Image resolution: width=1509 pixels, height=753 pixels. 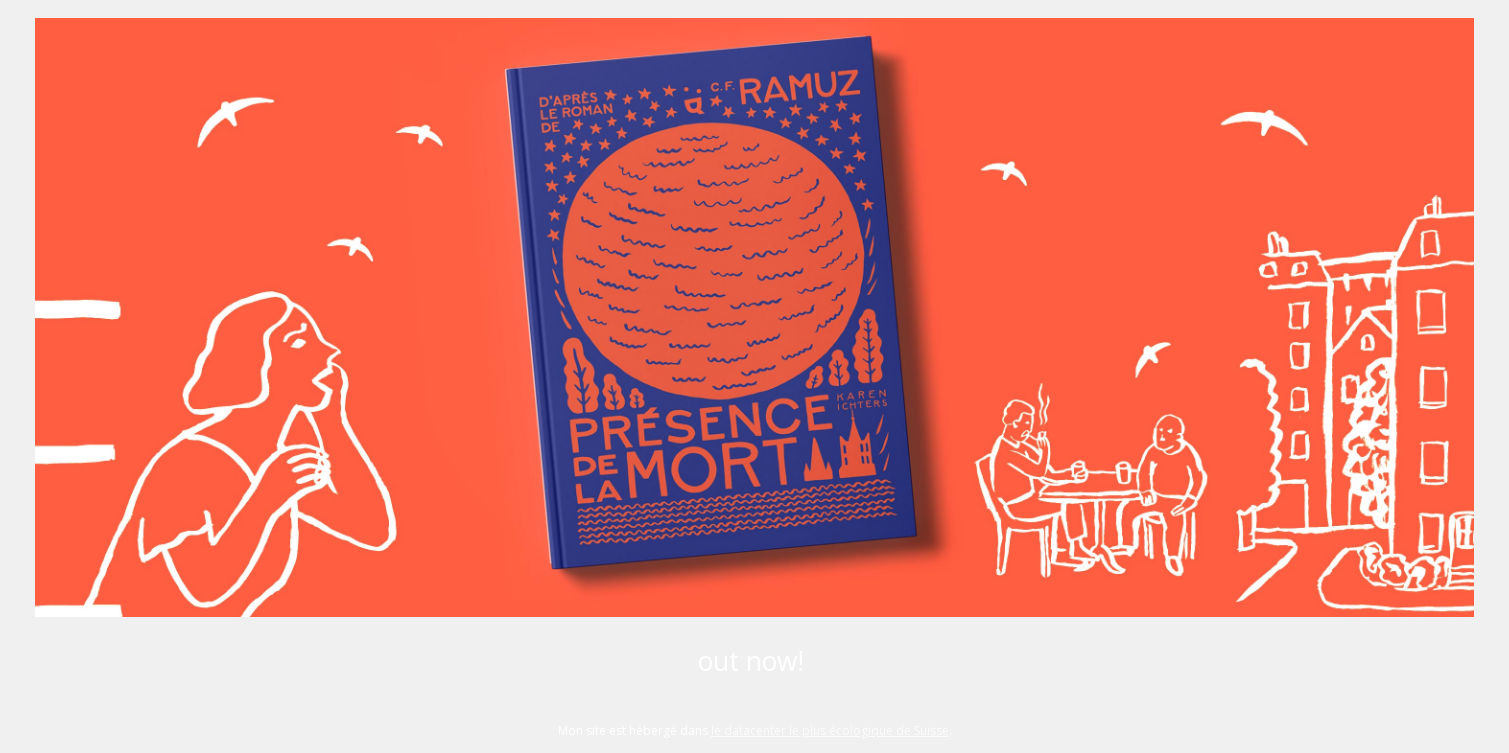 I want to click on le datacenter le plus écologique de Suisse, so click(x=830, y=730).